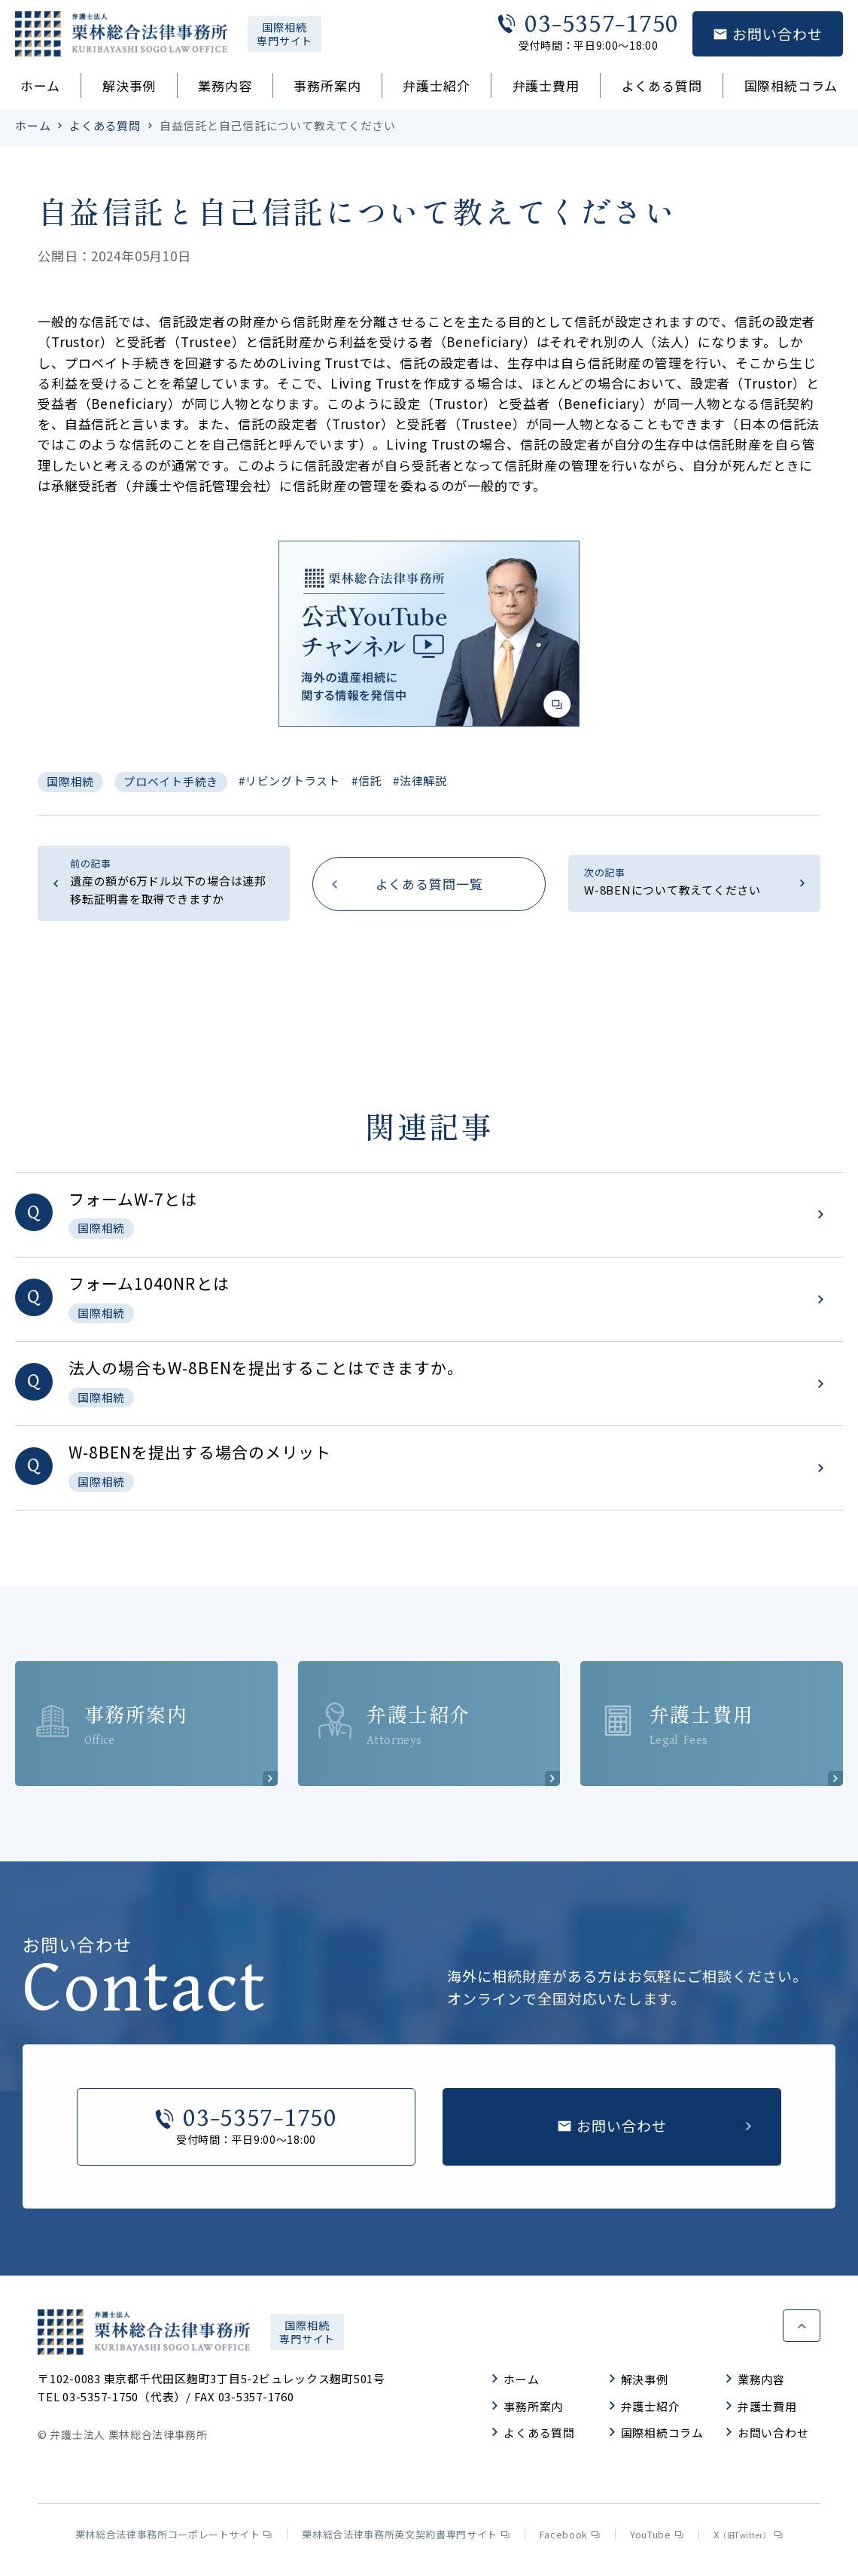 The height and width of the screenshot is (2576, 858). I want to click on #信託, so click(366, 780).